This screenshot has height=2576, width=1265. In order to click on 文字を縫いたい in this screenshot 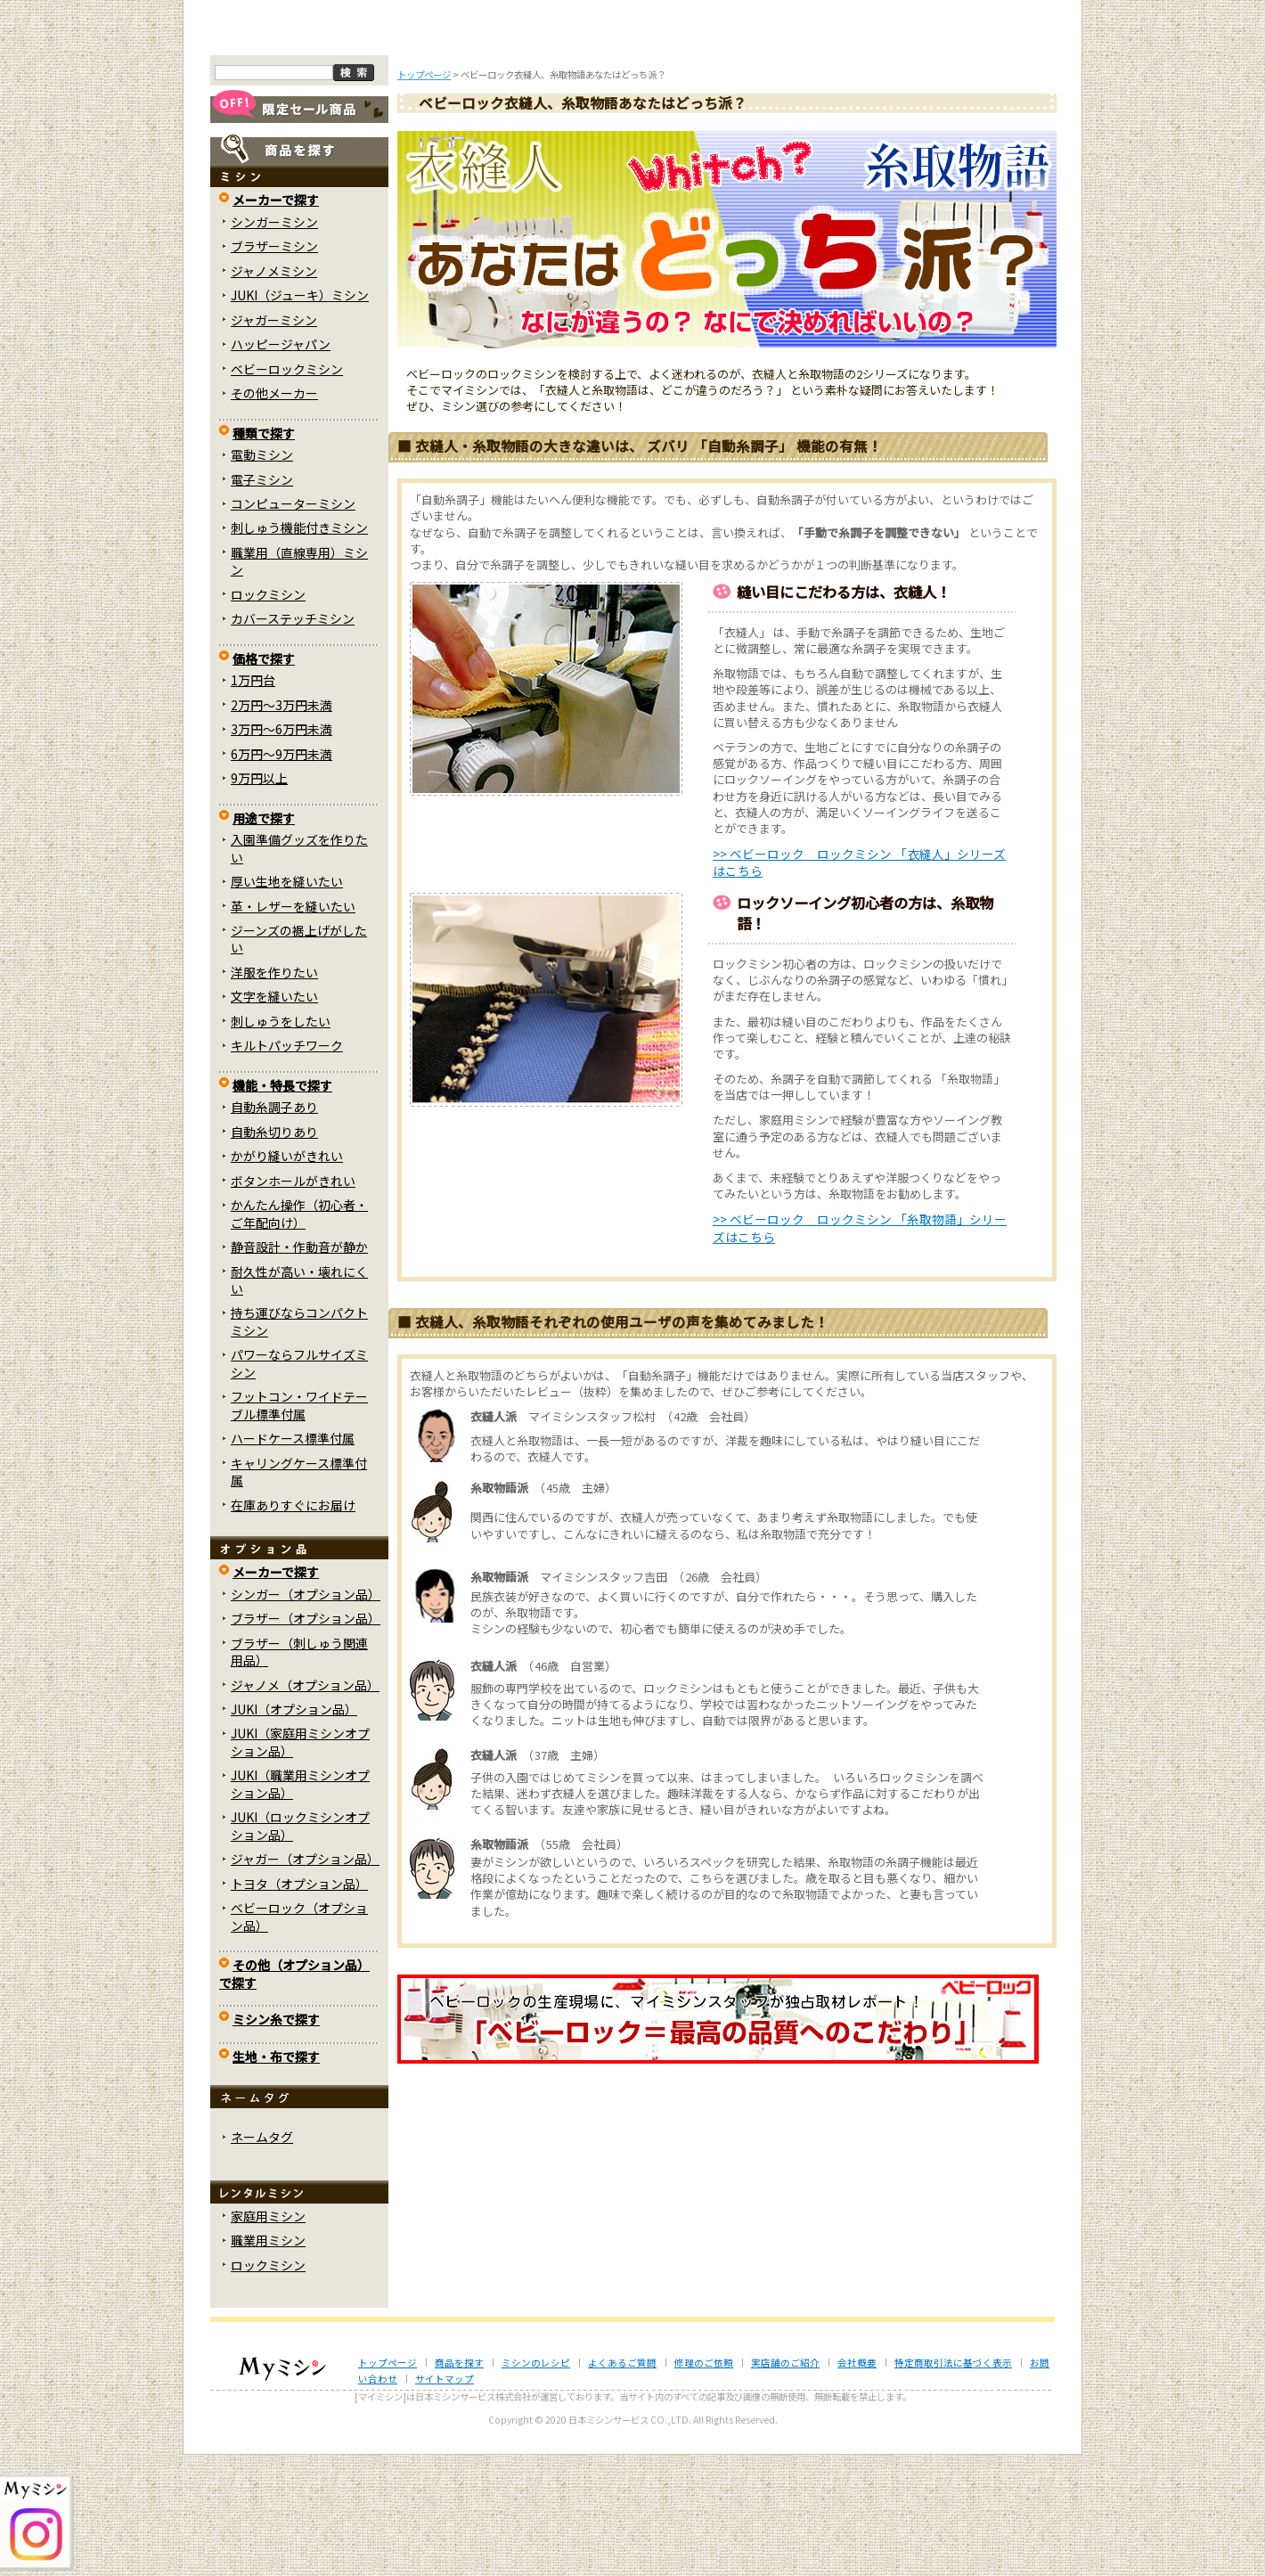, I will do `click(274, 1117)`.